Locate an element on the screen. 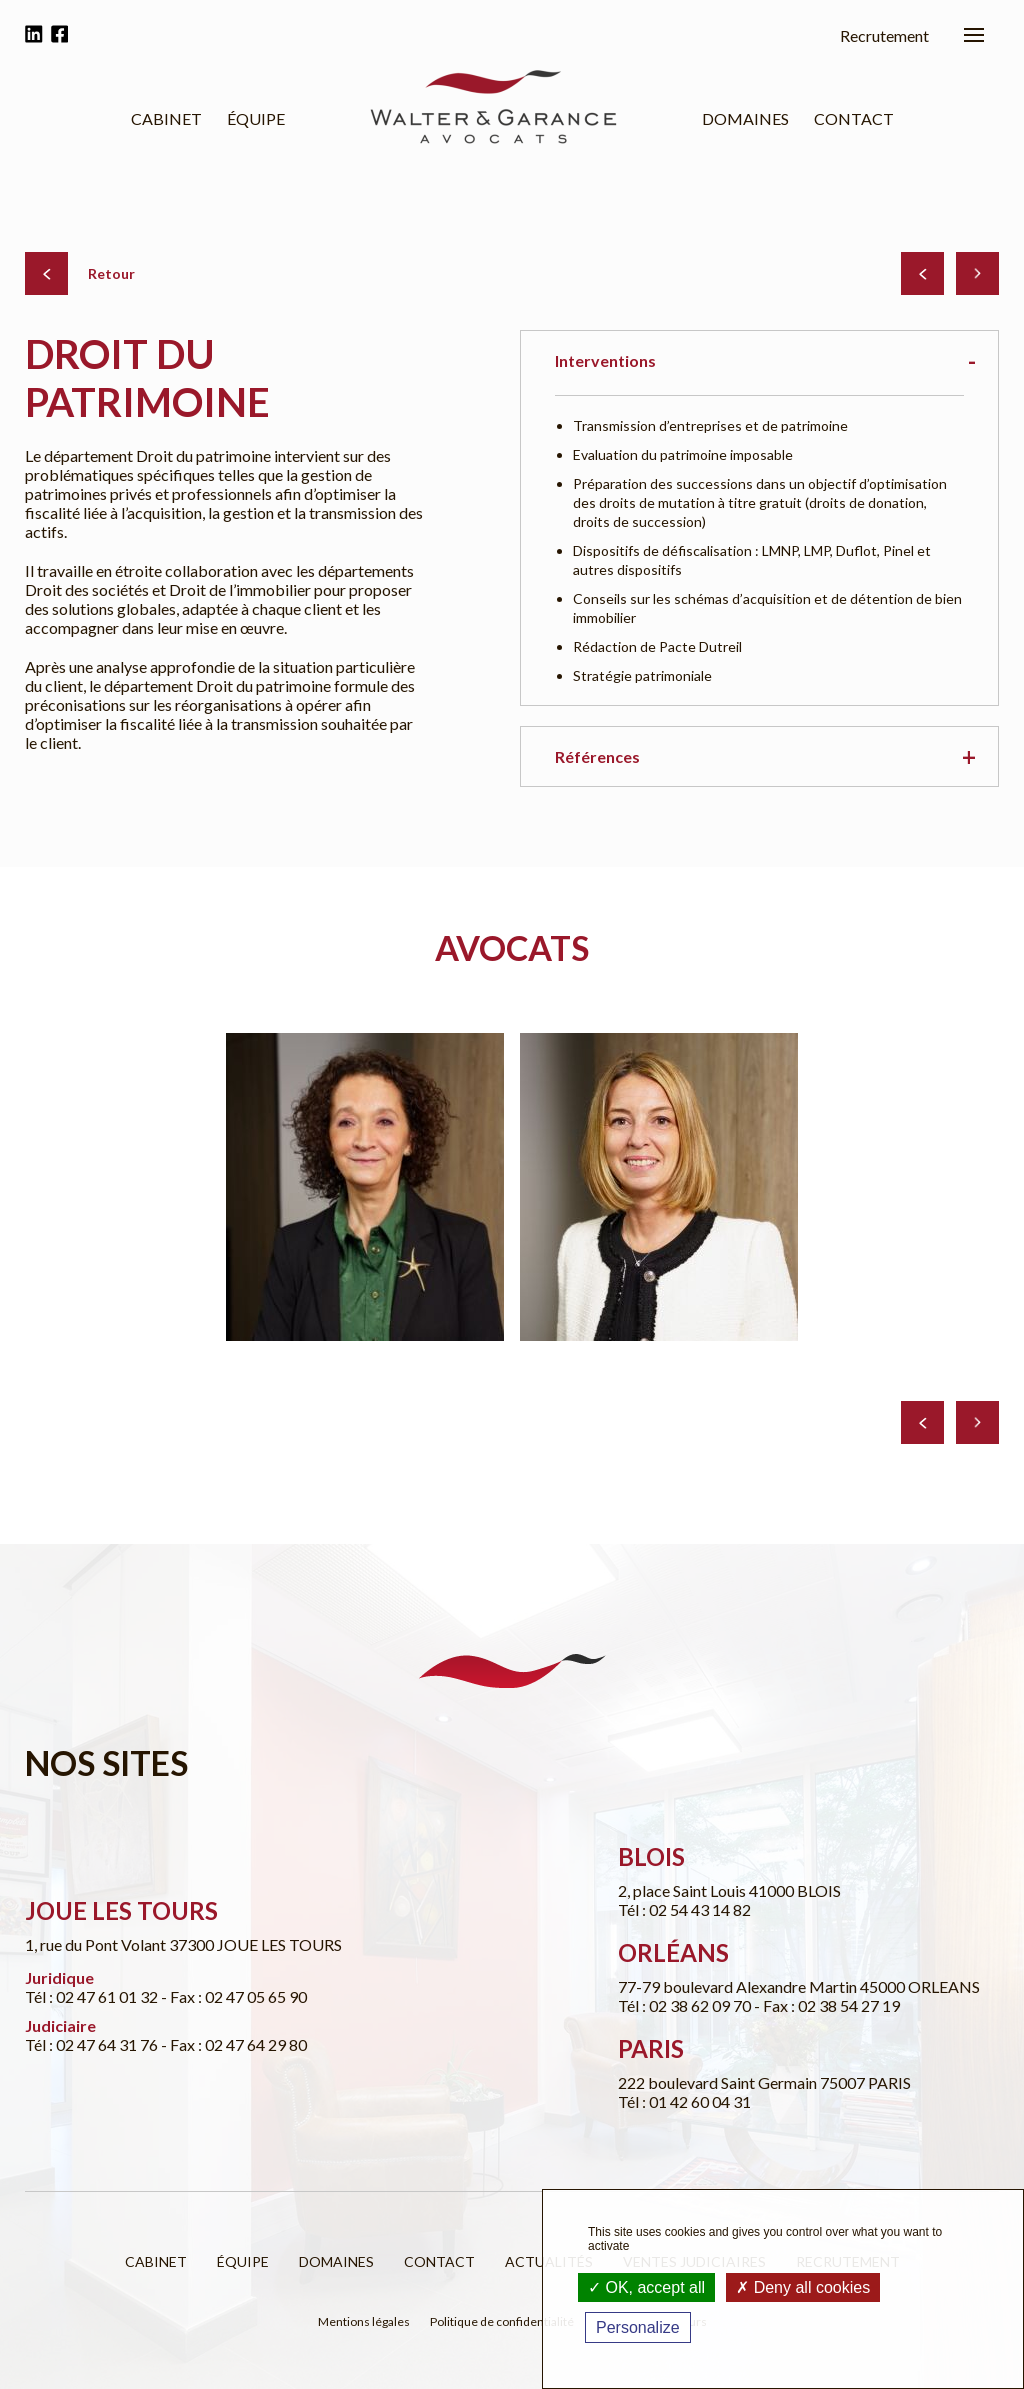 This screenshot has height=2389, width=1024. Tél : 02 47 61 01 32 is located at coordinates (93, 1996).